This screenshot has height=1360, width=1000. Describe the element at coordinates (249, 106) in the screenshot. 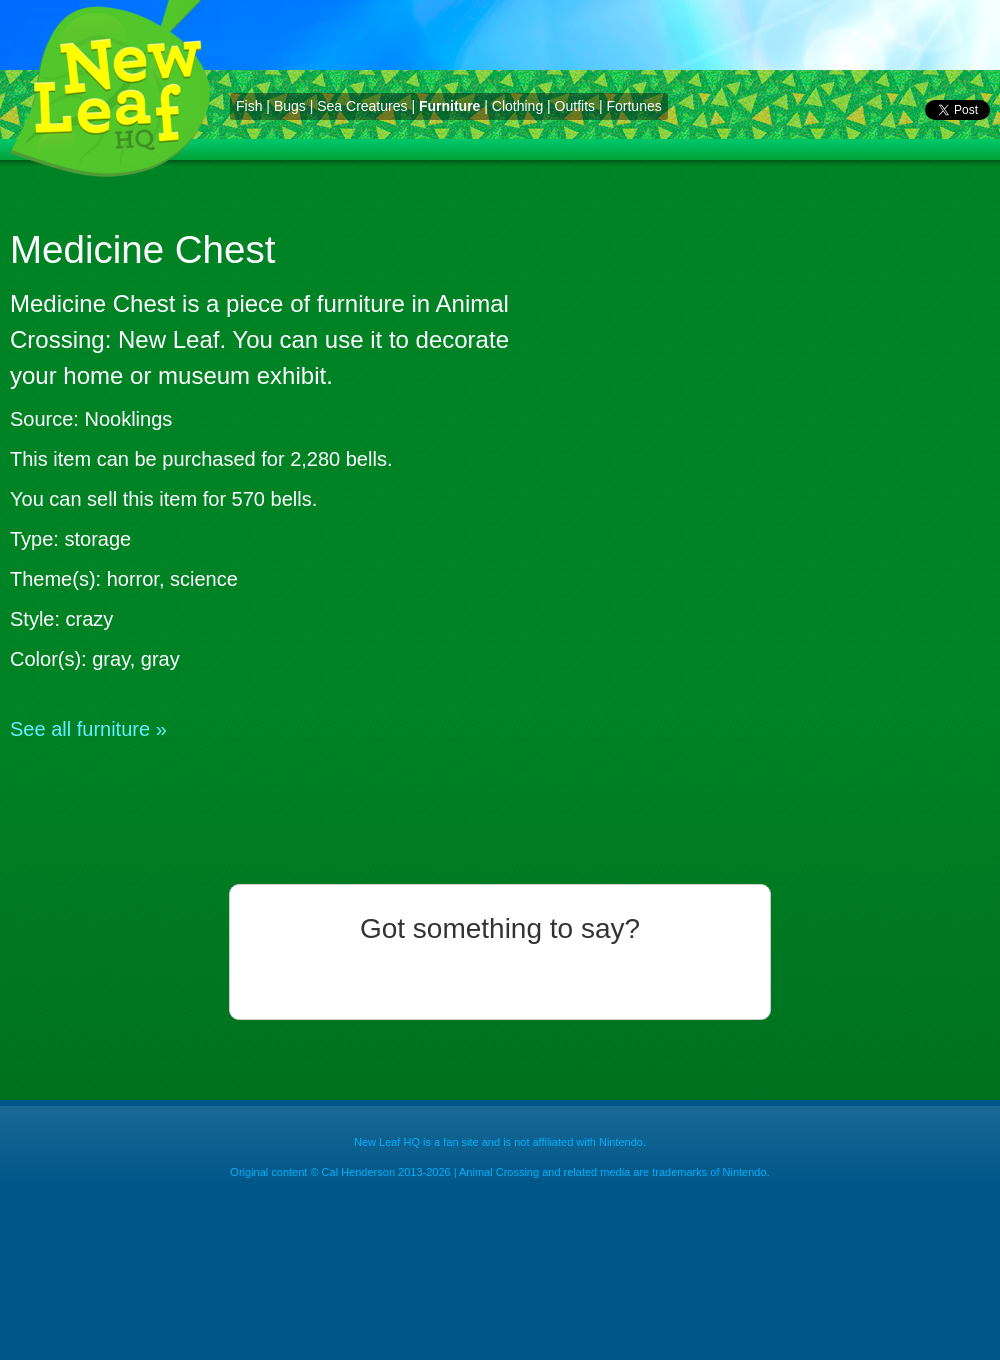

I see `Fish` at that location.